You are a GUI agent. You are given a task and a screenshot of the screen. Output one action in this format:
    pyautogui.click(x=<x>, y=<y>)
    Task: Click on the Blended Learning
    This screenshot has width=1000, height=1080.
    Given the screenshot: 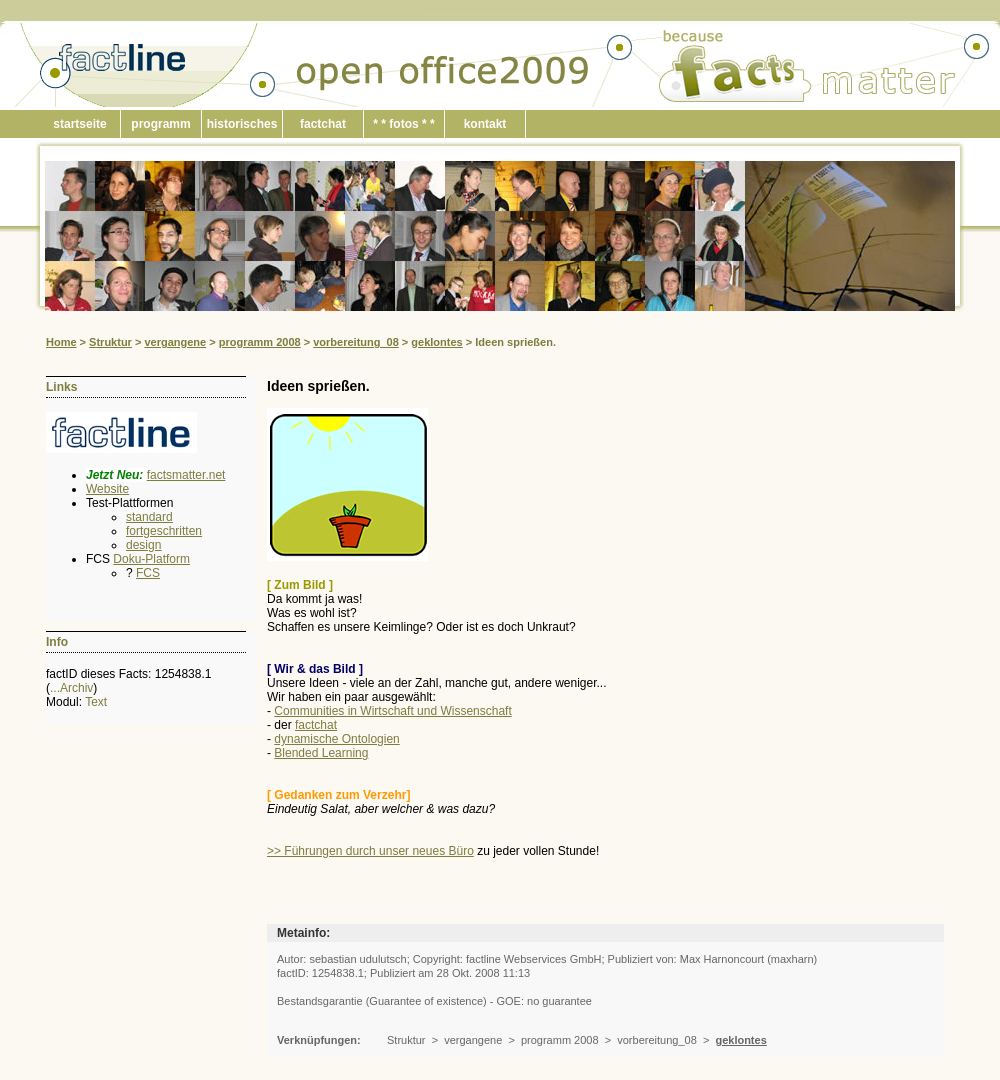 What is the action you would take?
    pyautogui.click(x=321, y=753)
    